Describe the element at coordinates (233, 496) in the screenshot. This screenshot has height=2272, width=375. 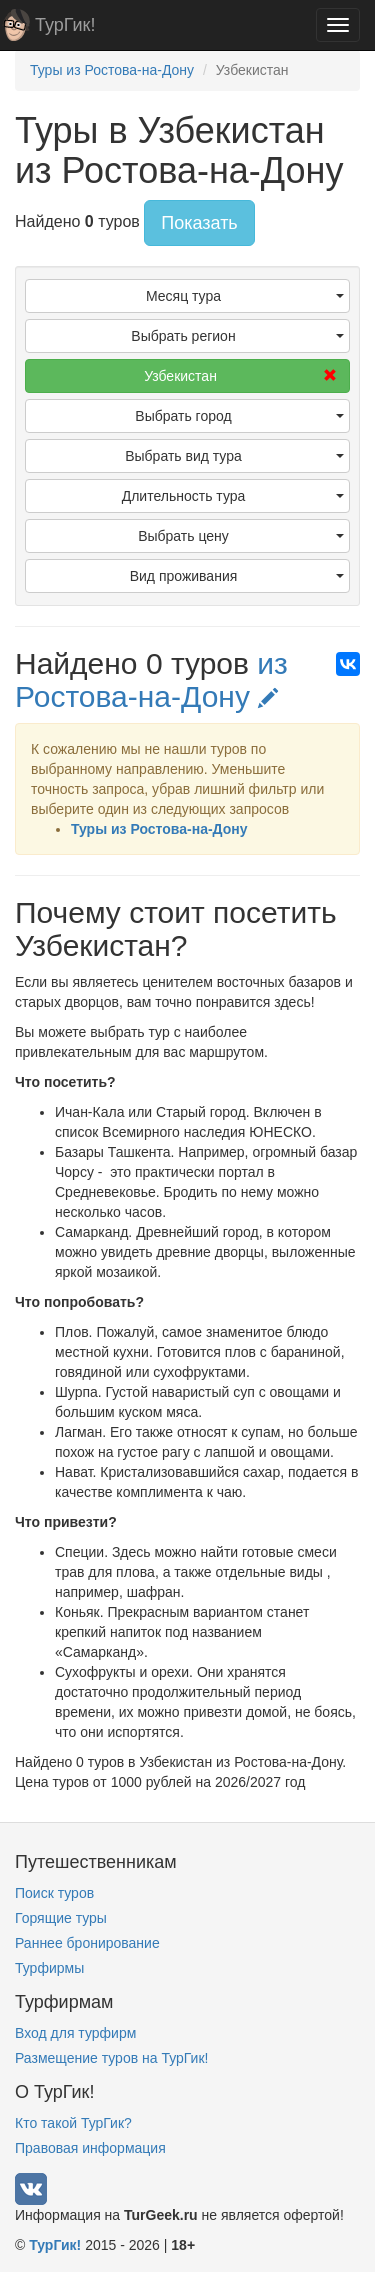
I see `Длительность тура` at that location.